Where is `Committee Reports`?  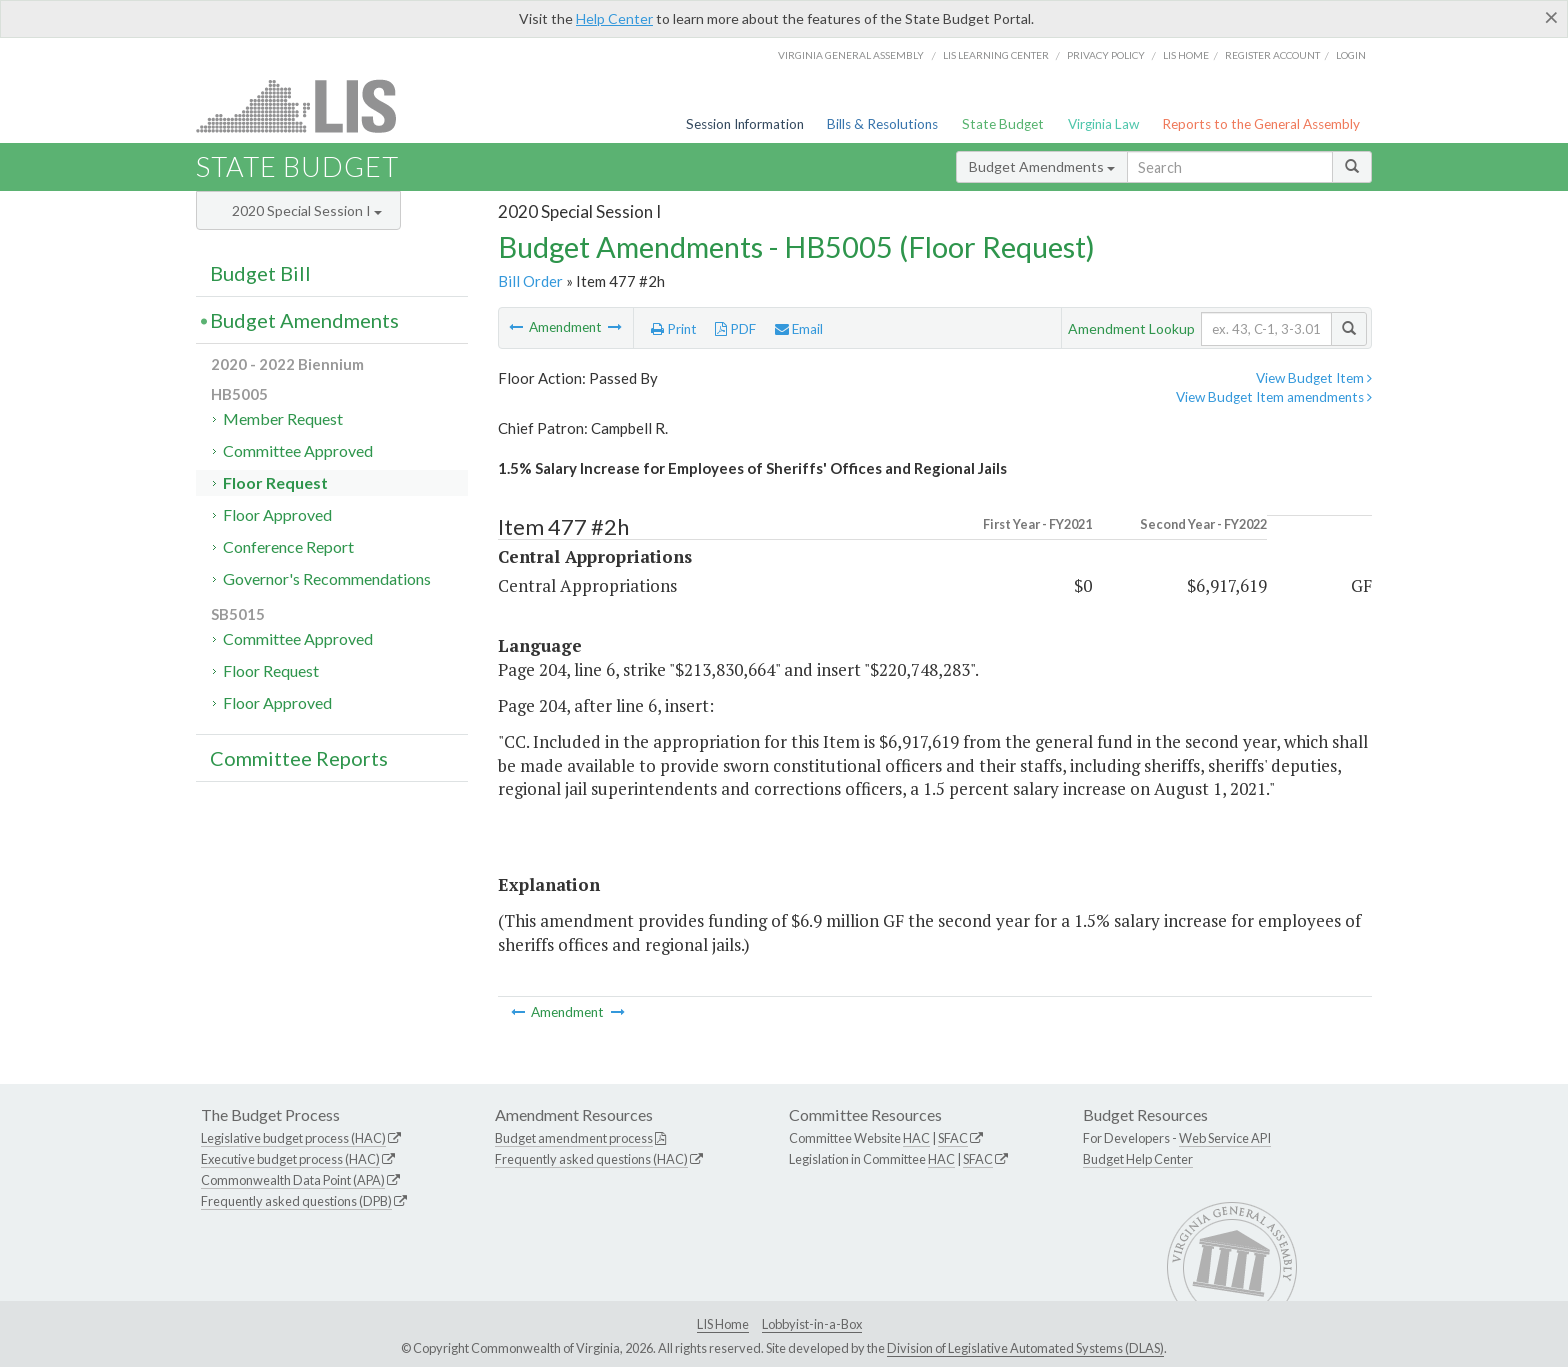
Committee Reports is located at coordinates (299, 758).